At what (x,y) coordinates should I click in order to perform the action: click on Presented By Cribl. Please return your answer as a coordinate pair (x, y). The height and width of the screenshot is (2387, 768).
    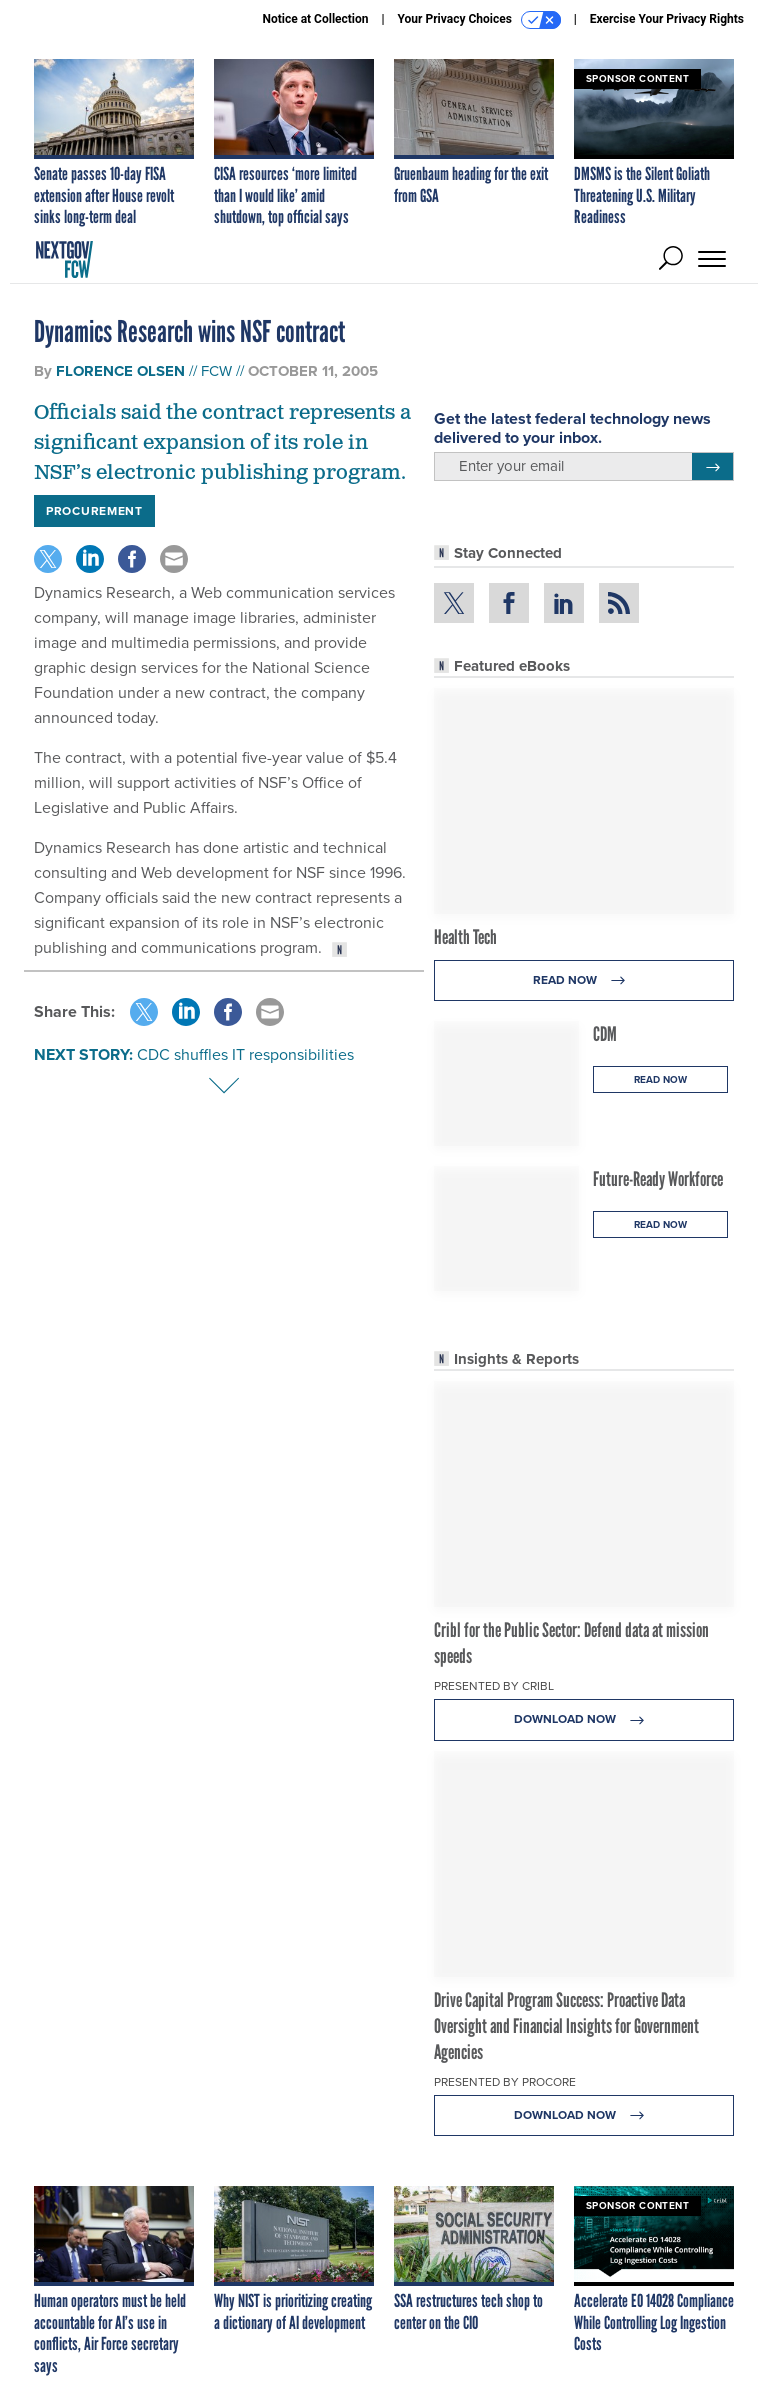
    Looking at the image, I should click on (494, 1686).